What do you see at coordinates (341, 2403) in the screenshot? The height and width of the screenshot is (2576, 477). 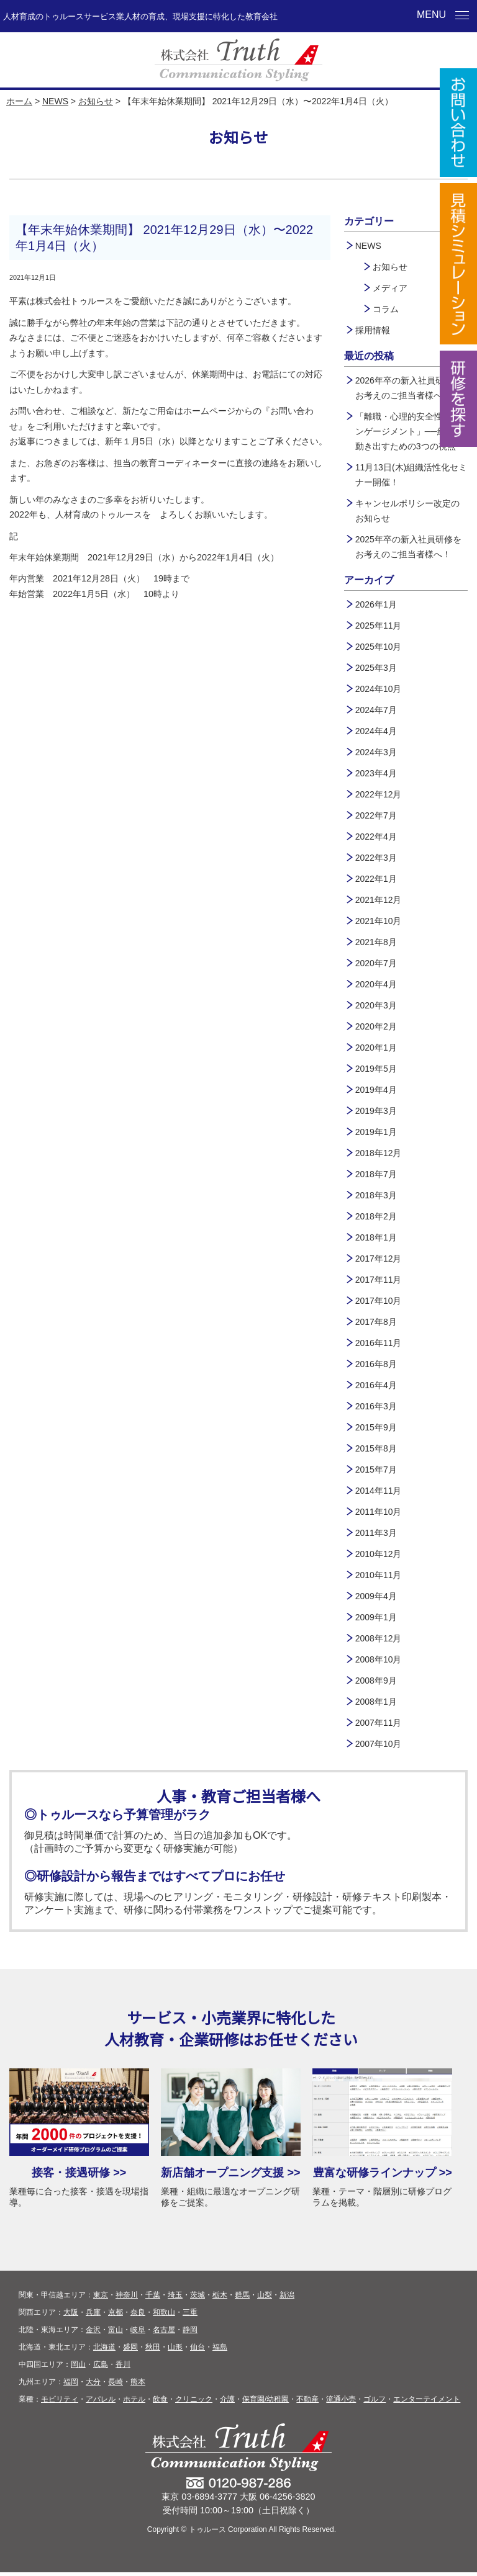 I see `流通小売` at bounding box center [341, 2403].